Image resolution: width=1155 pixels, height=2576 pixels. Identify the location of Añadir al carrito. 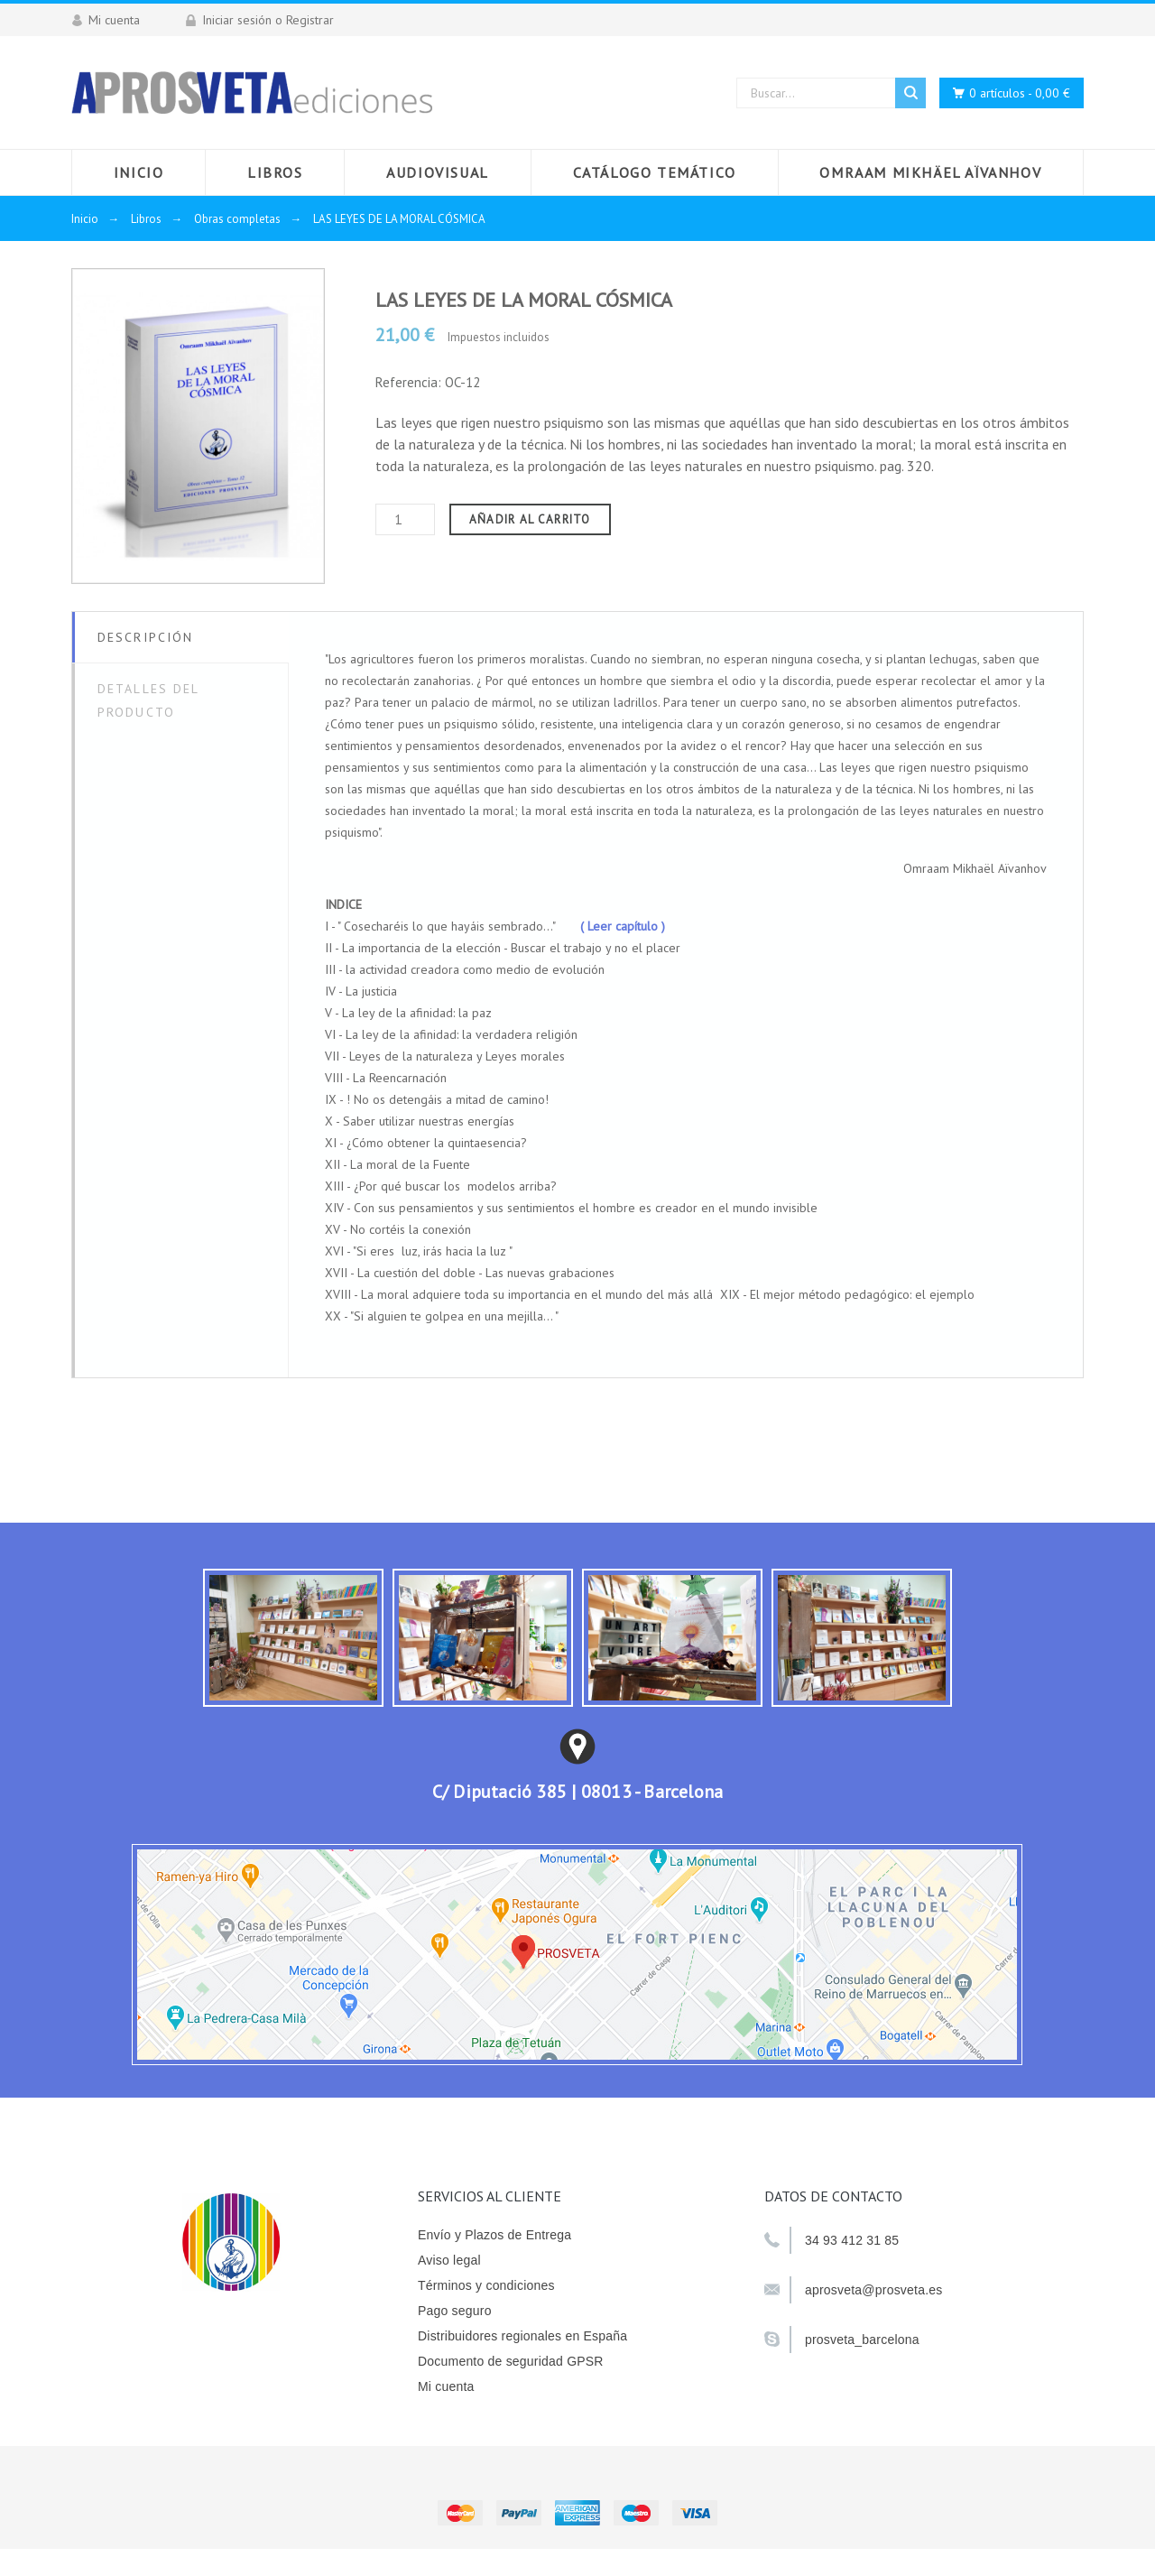
(530, 519).